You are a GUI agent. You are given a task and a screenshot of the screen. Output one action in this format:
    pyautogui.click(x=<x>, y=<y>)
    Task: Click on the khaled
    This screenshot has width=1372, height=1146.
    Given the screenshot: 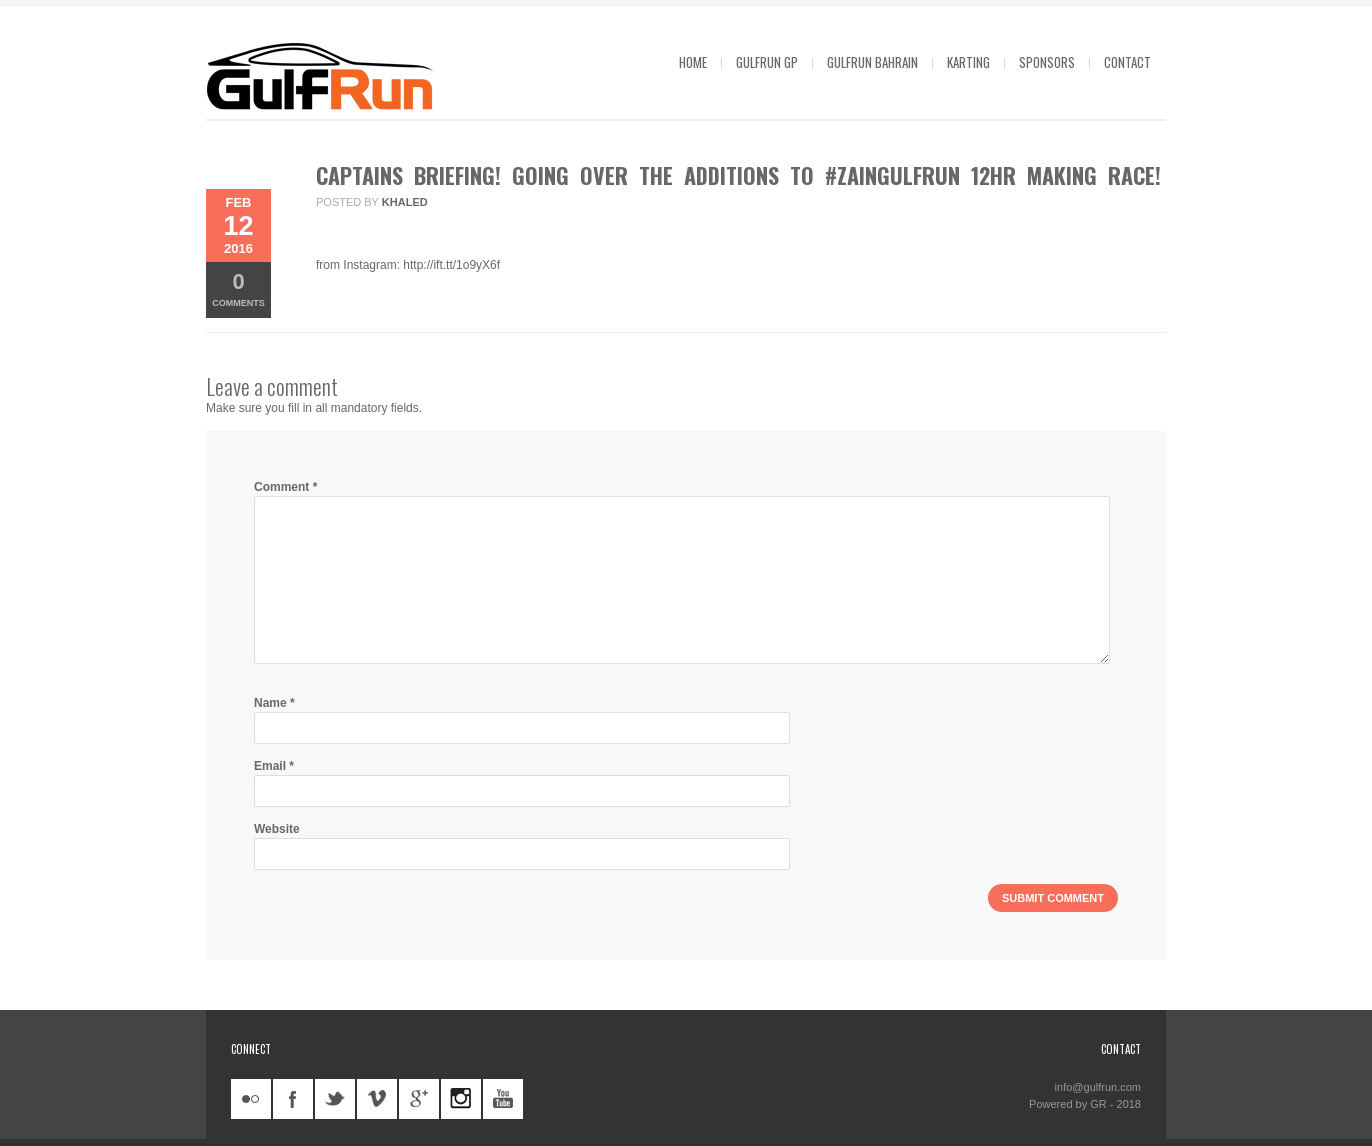 What is the action you would take?
    pyautogui.click(x=405, y=202)
    